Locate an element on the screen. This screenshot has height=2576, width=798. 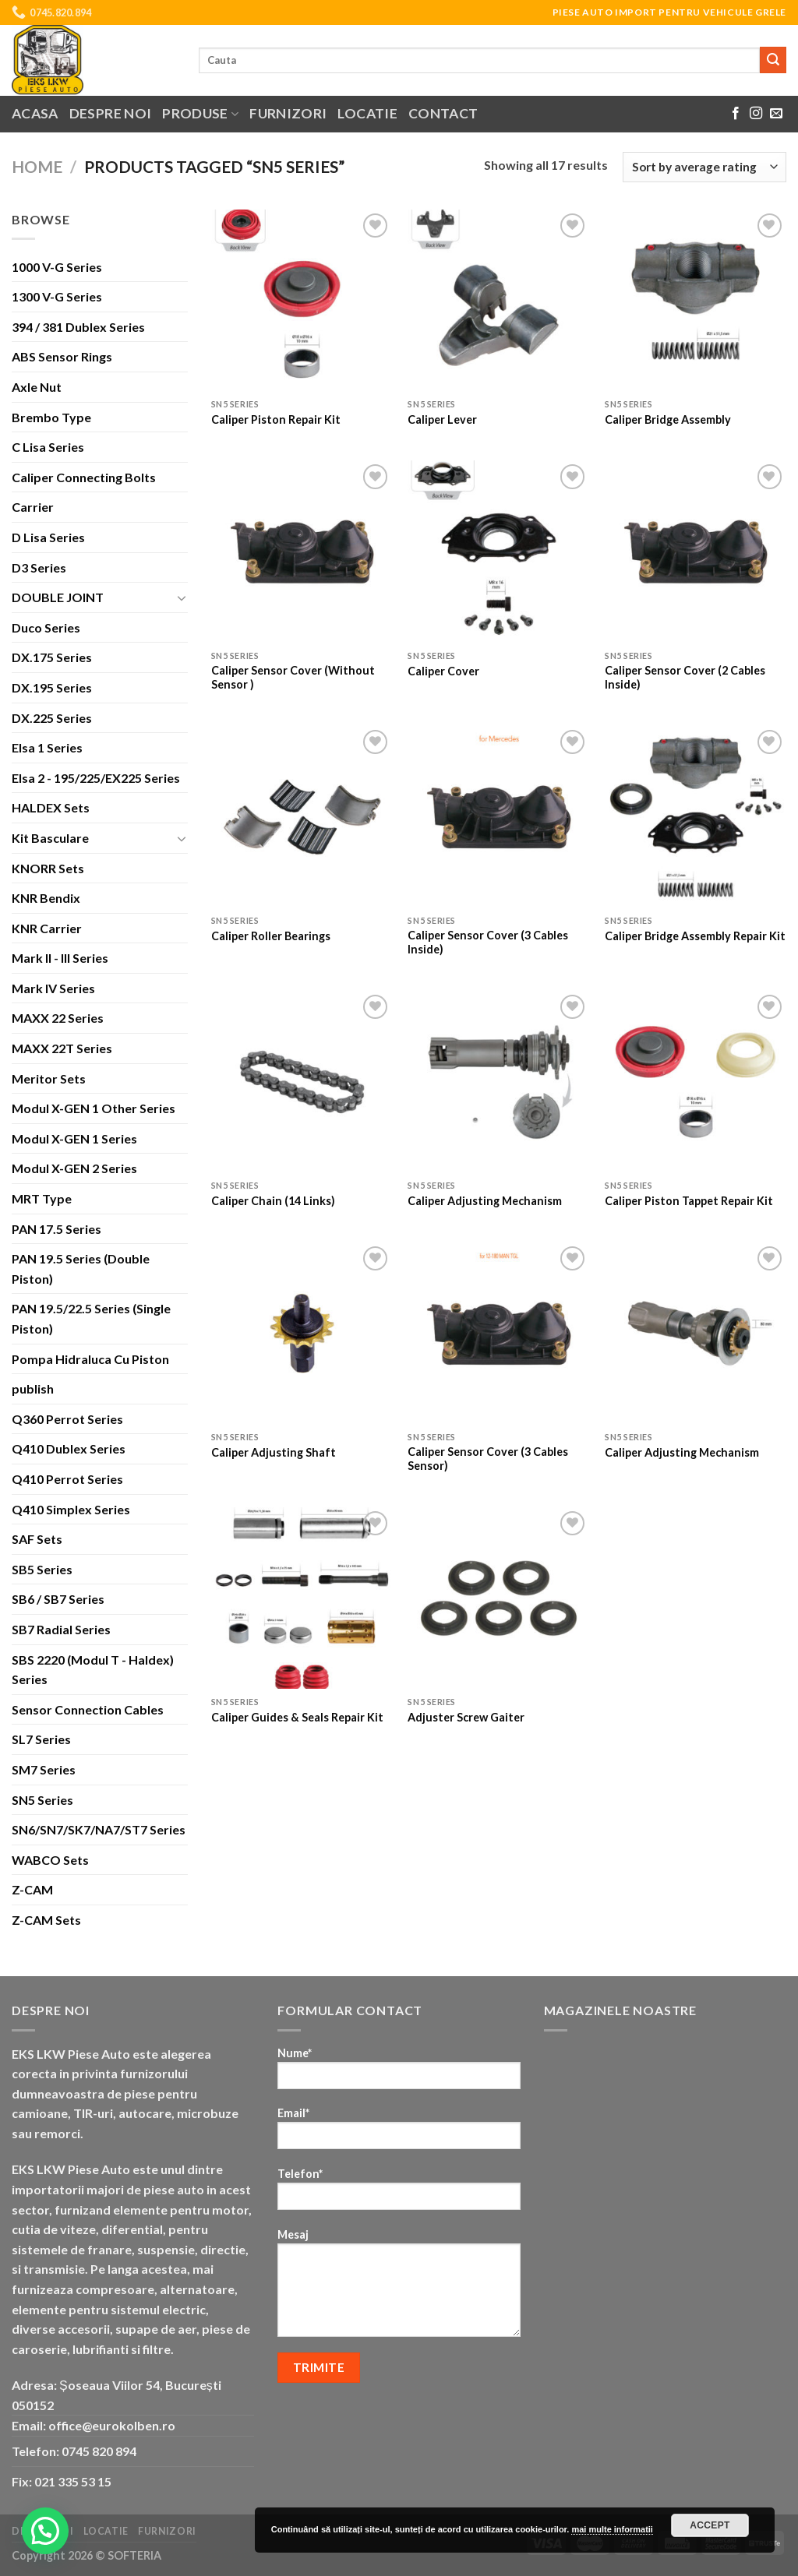
Elsa 2 - 195/225/EX225 Series is located at coordinates (96, 777).